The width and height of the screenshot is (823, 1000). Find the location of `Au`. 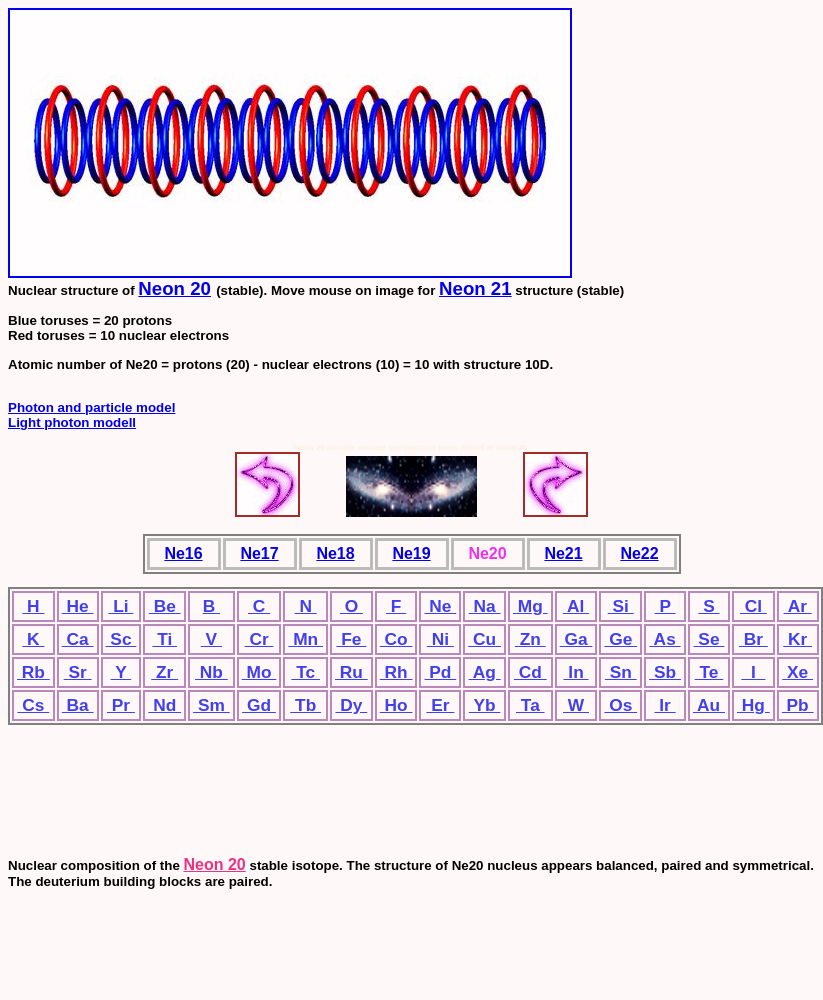

Au is located at coordinates (709, 705).